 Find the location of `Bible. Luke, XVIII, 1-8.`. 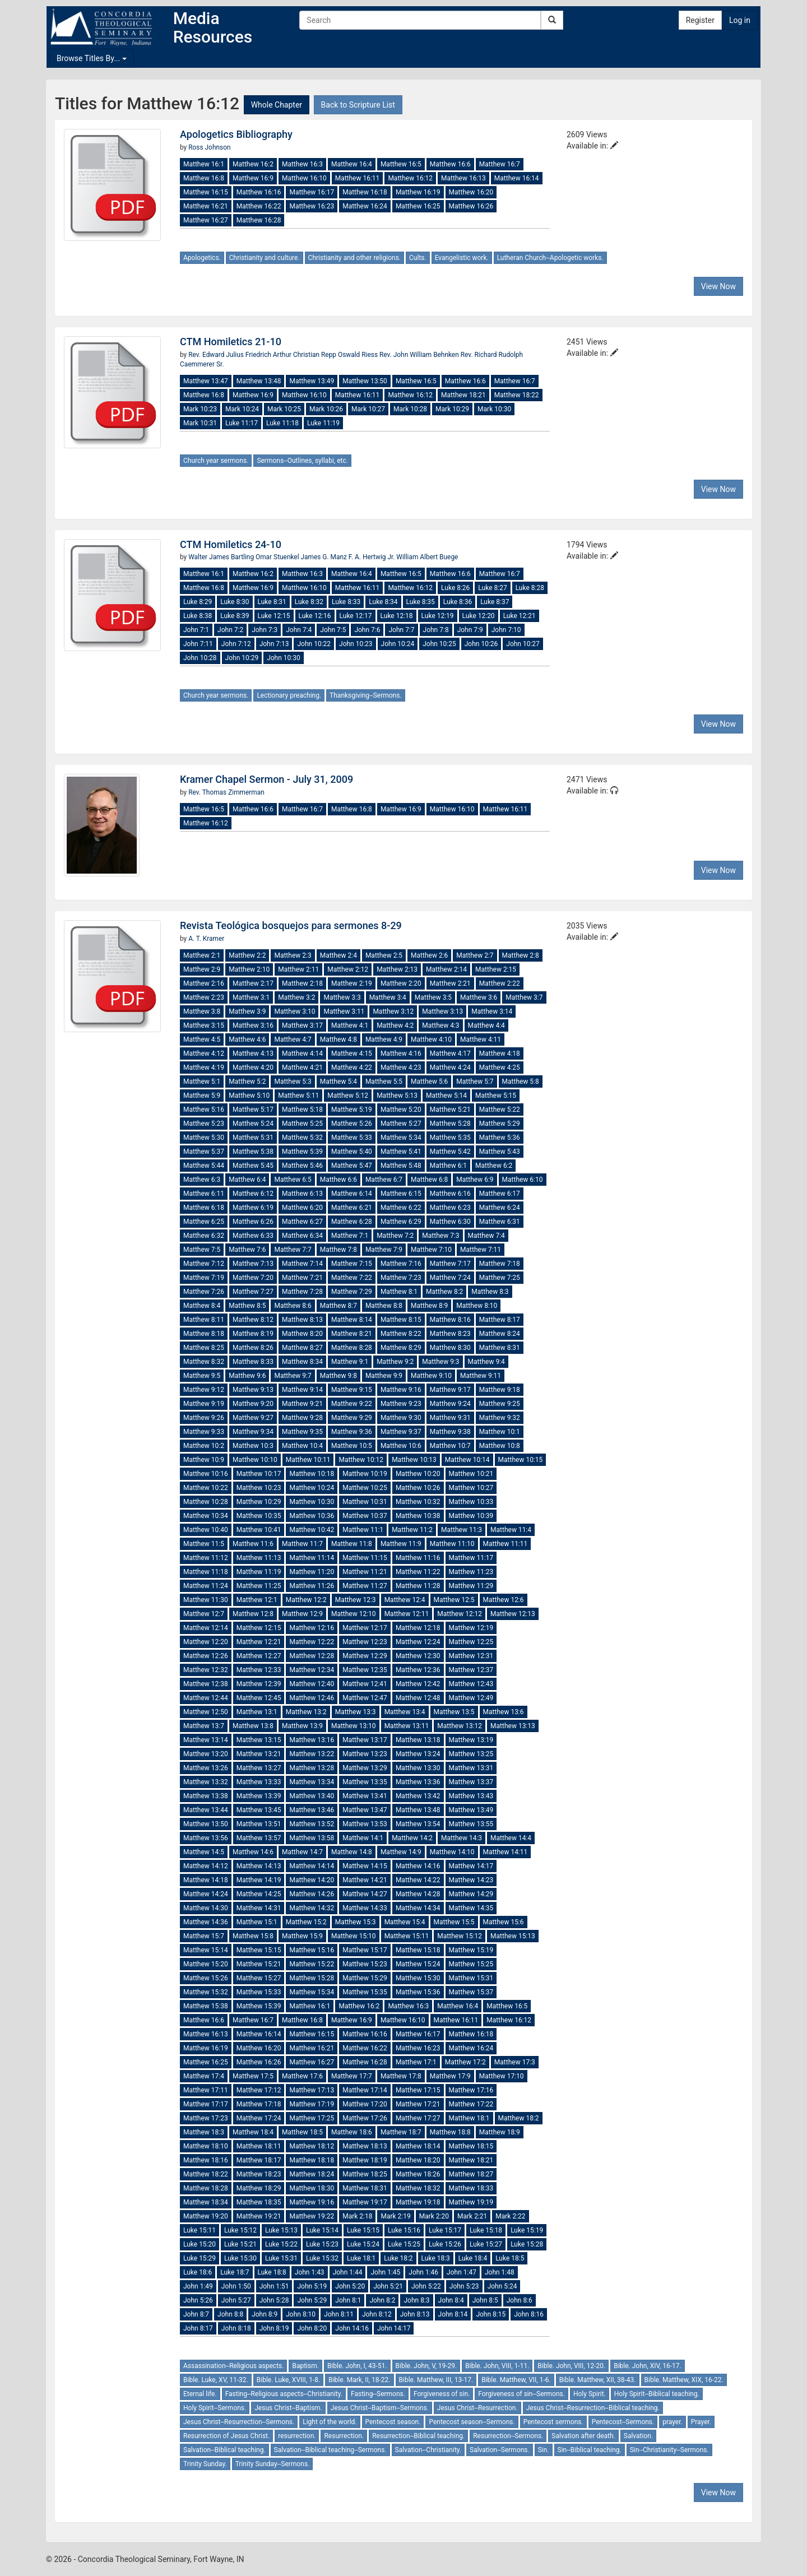

Bible. Luke, XVIII, 1-8. is located at coordinates (288, 2380).